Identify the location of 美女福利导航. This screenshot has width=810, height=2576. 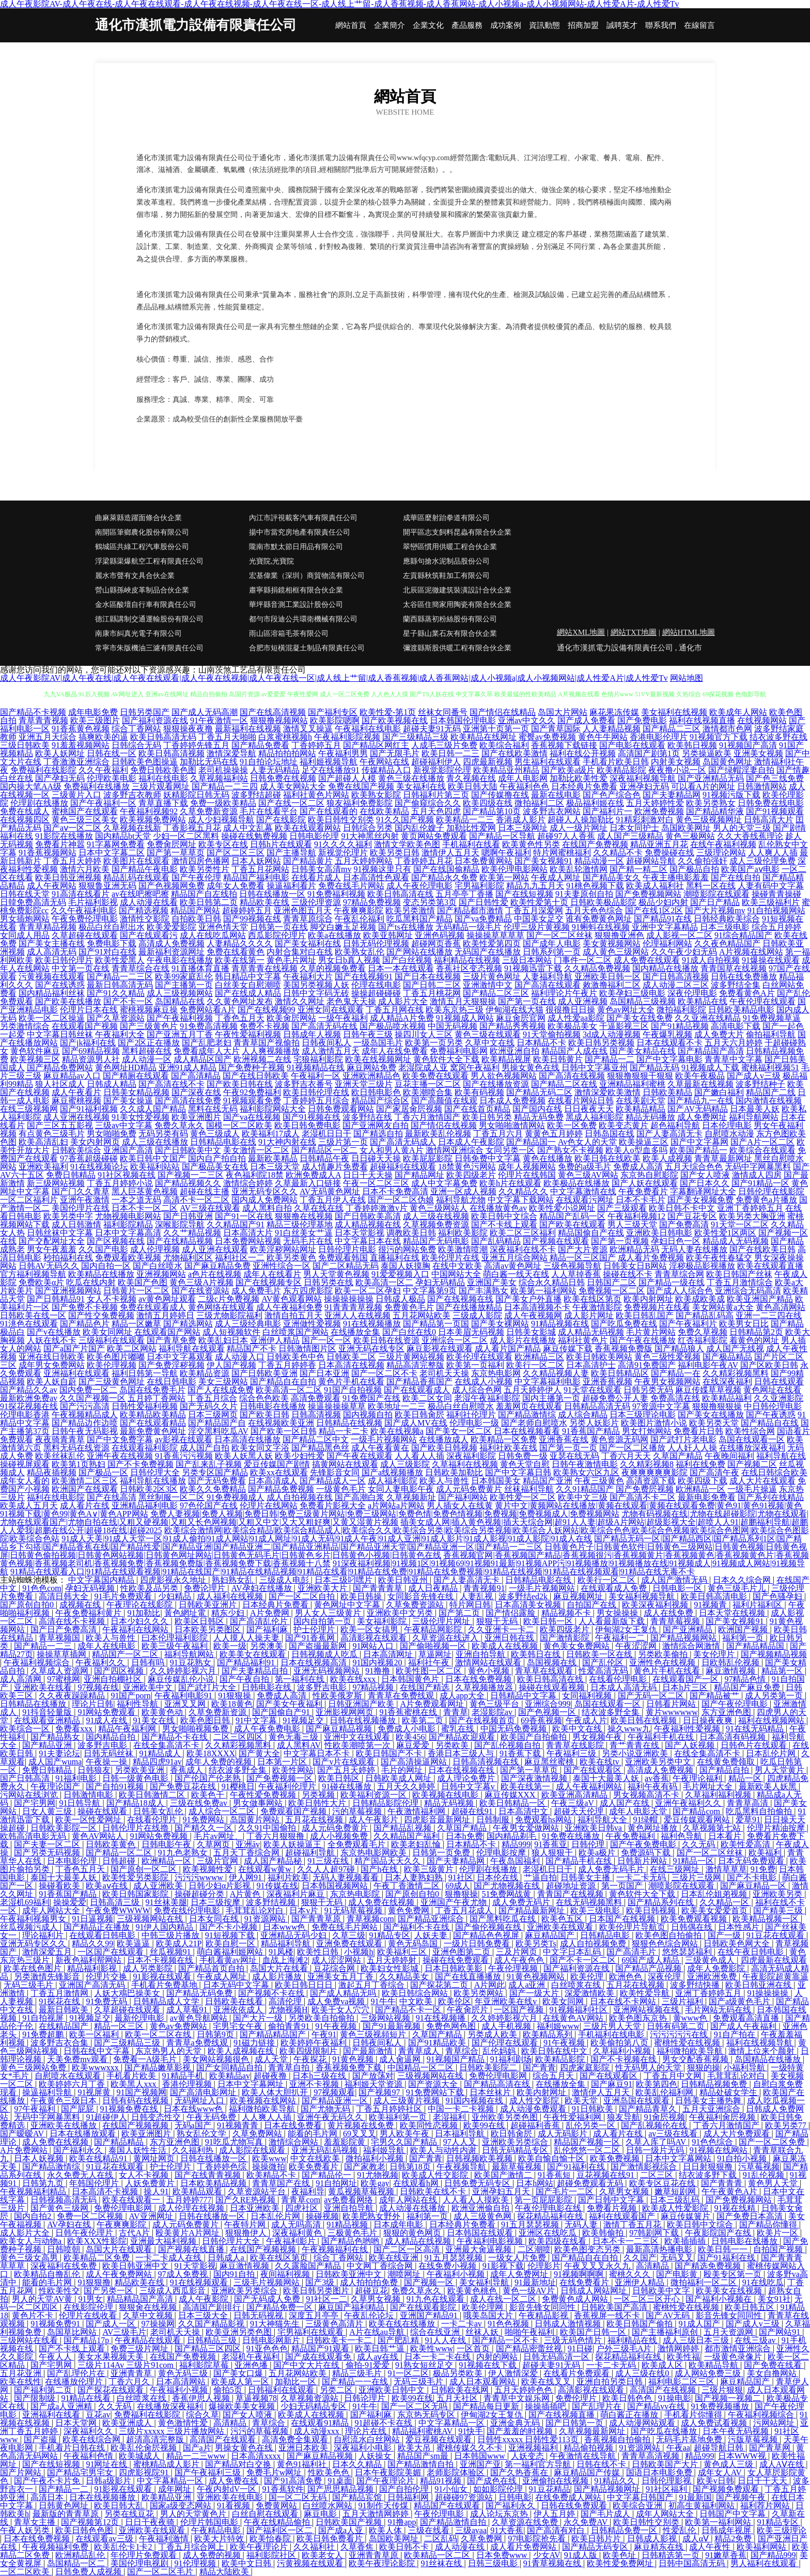
(485, 2282).